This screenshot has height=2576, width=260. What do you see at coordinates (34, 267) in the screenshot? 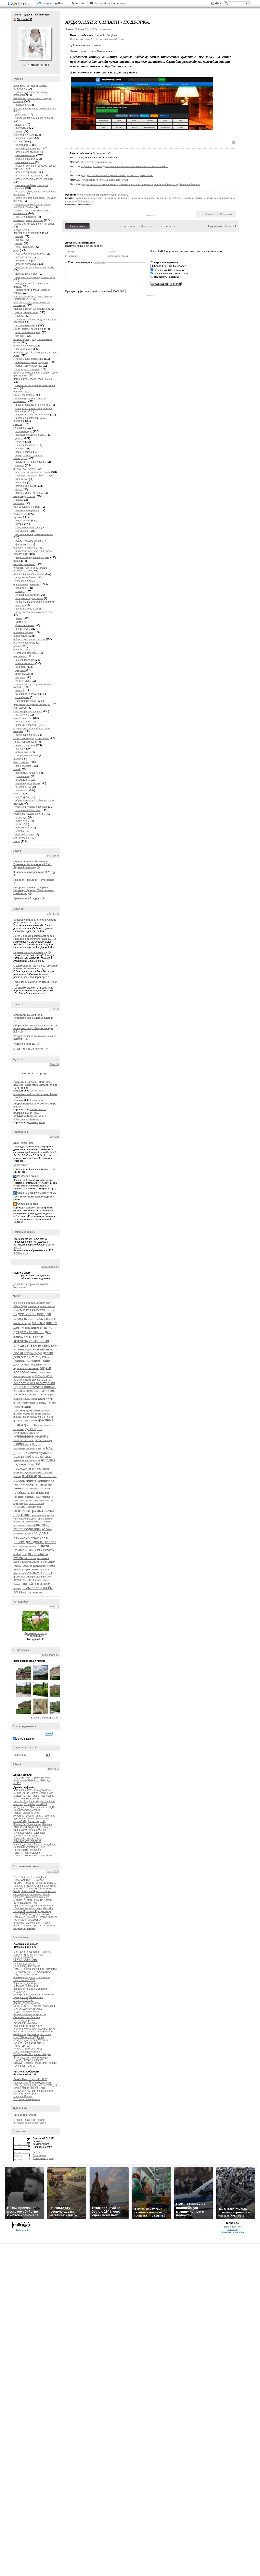
I see `детские песни, музыка для детей,` at bounding box center [34, 267].